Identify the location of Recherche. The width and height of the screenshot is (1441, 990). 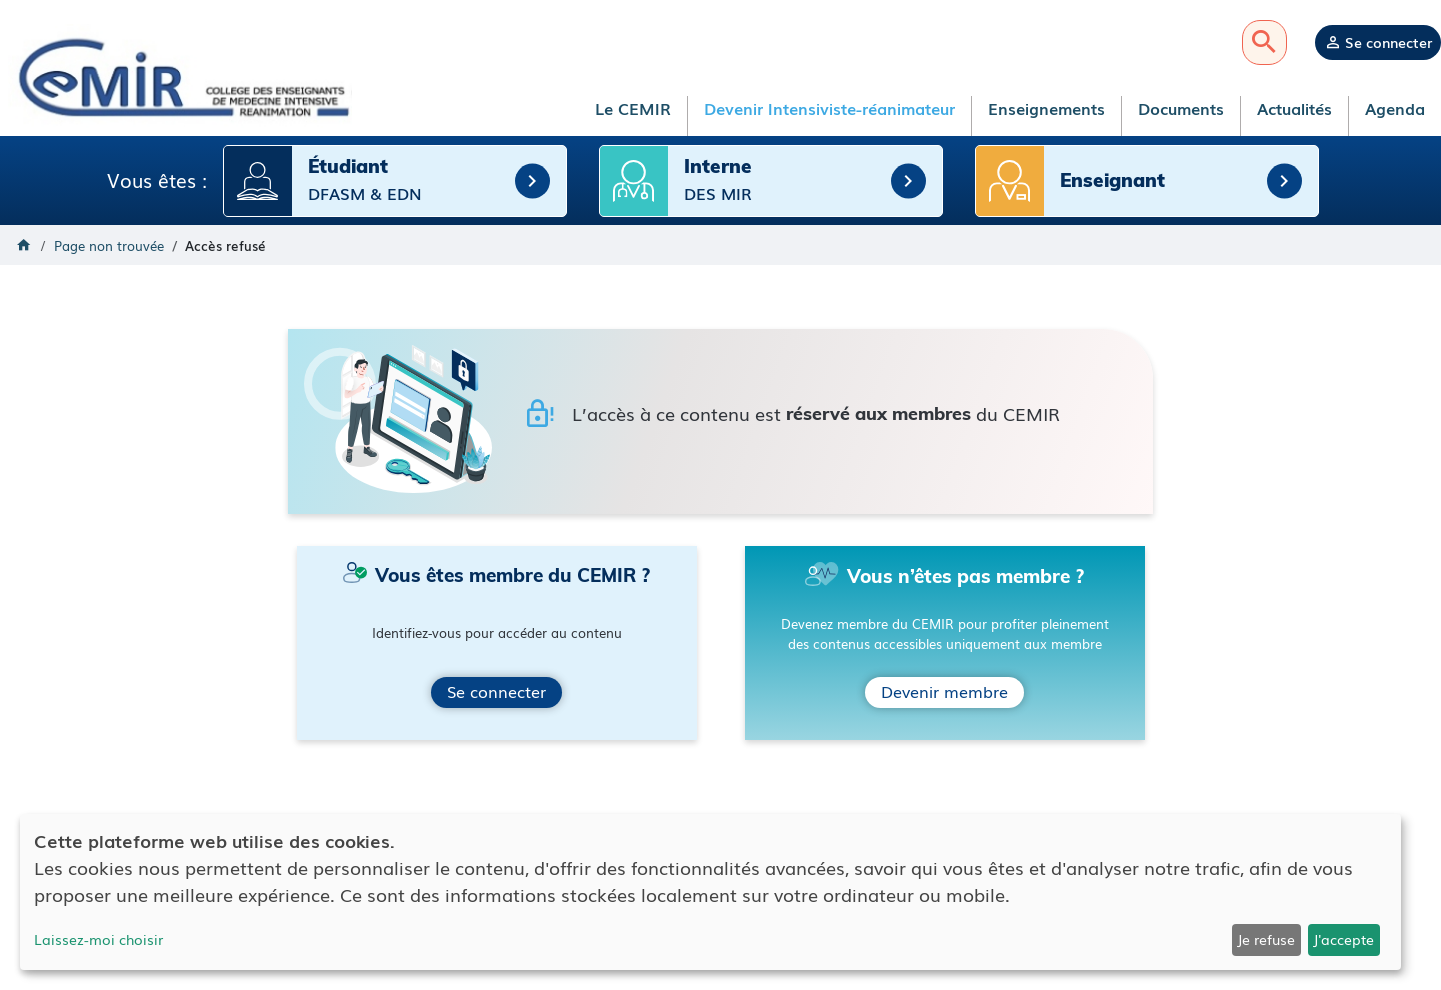
(1264, 42).